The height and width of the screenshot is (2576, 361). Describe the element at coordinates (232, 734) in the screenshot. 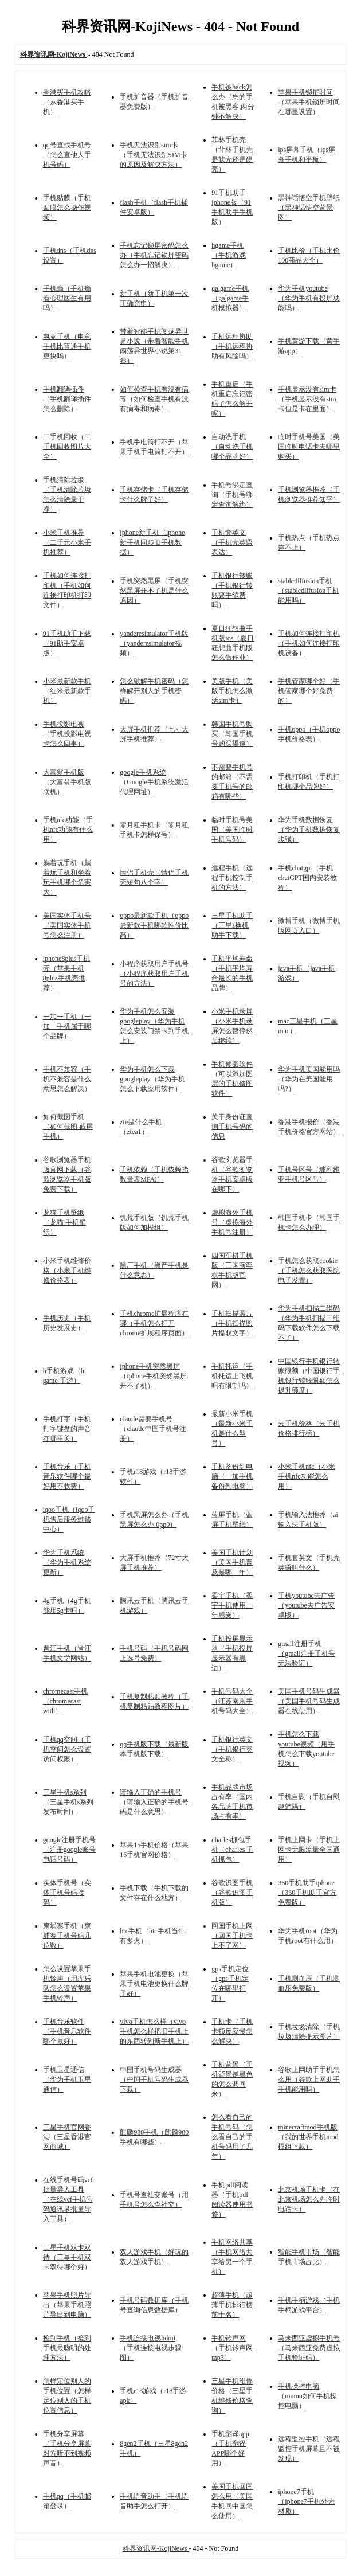

I see `韩国手机号购买（韩国手机号购买渠道）` at that location.